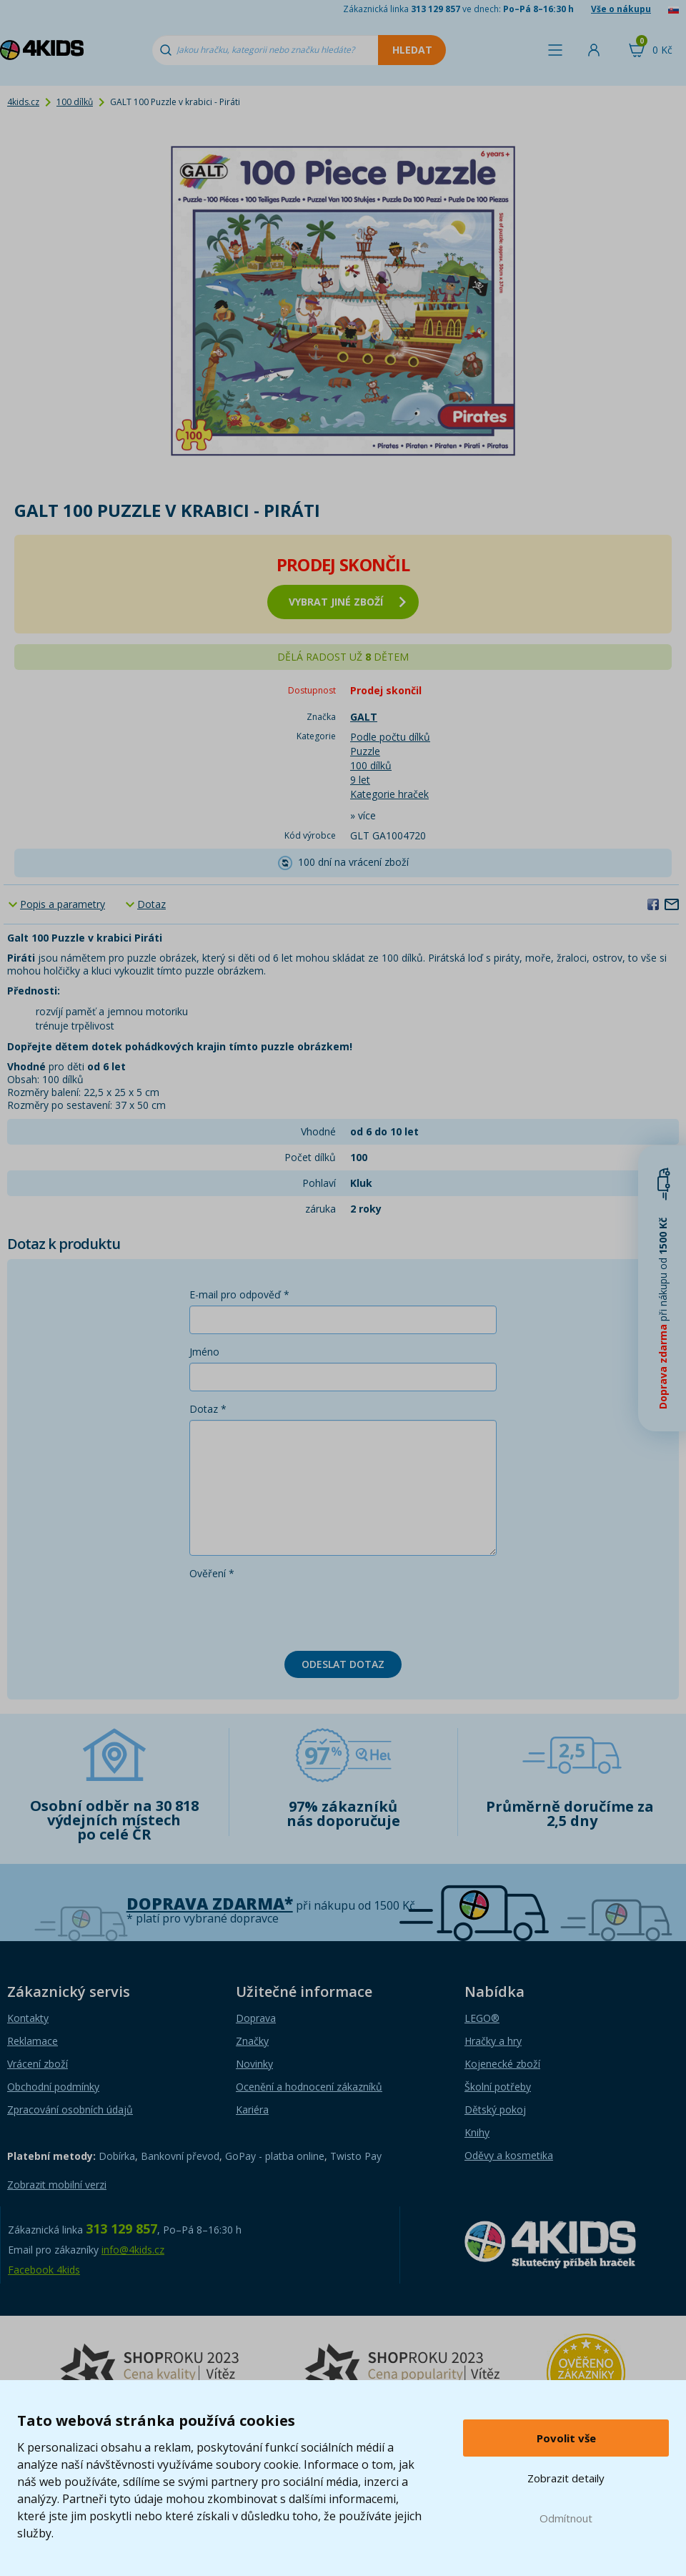  Describe the element at coordinates (44, 2269) in the screenshot. I see `Facebook 4kids` at that location.